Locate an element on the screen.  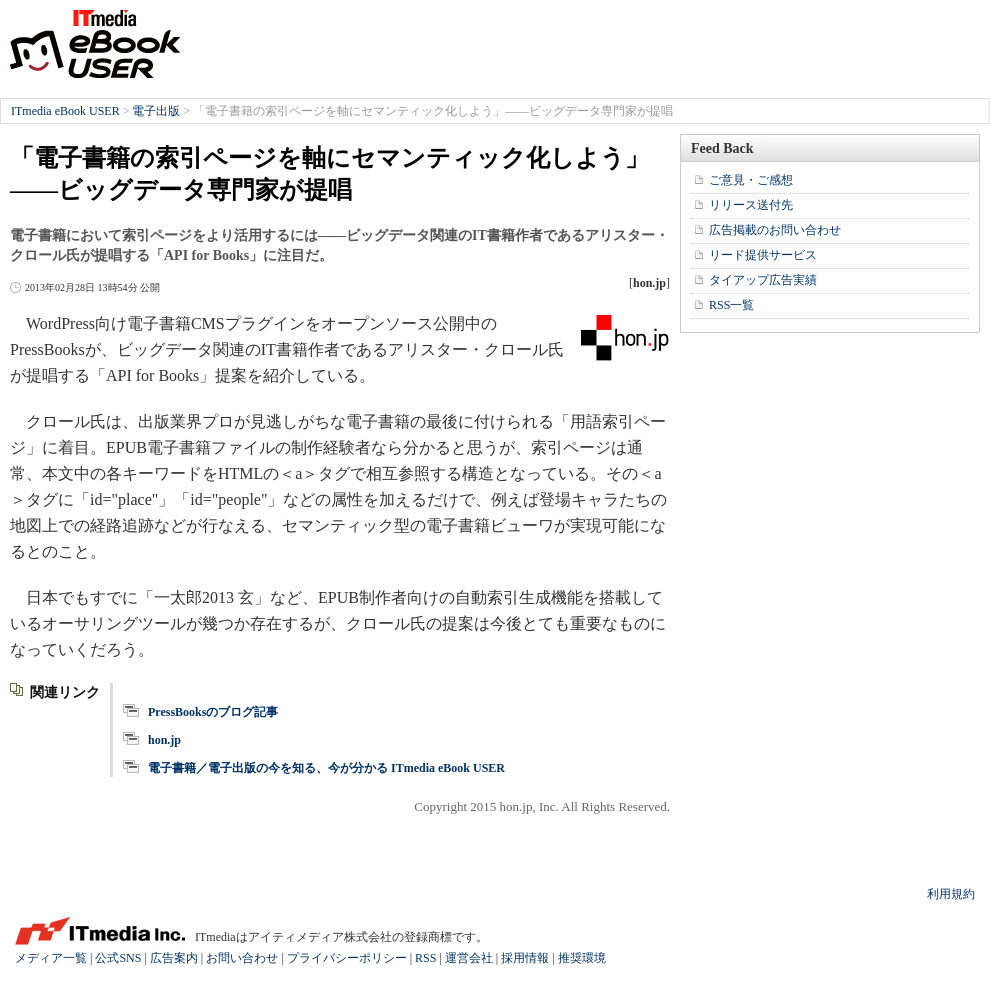
リリース送付先 is located at coordinates (751, 205).